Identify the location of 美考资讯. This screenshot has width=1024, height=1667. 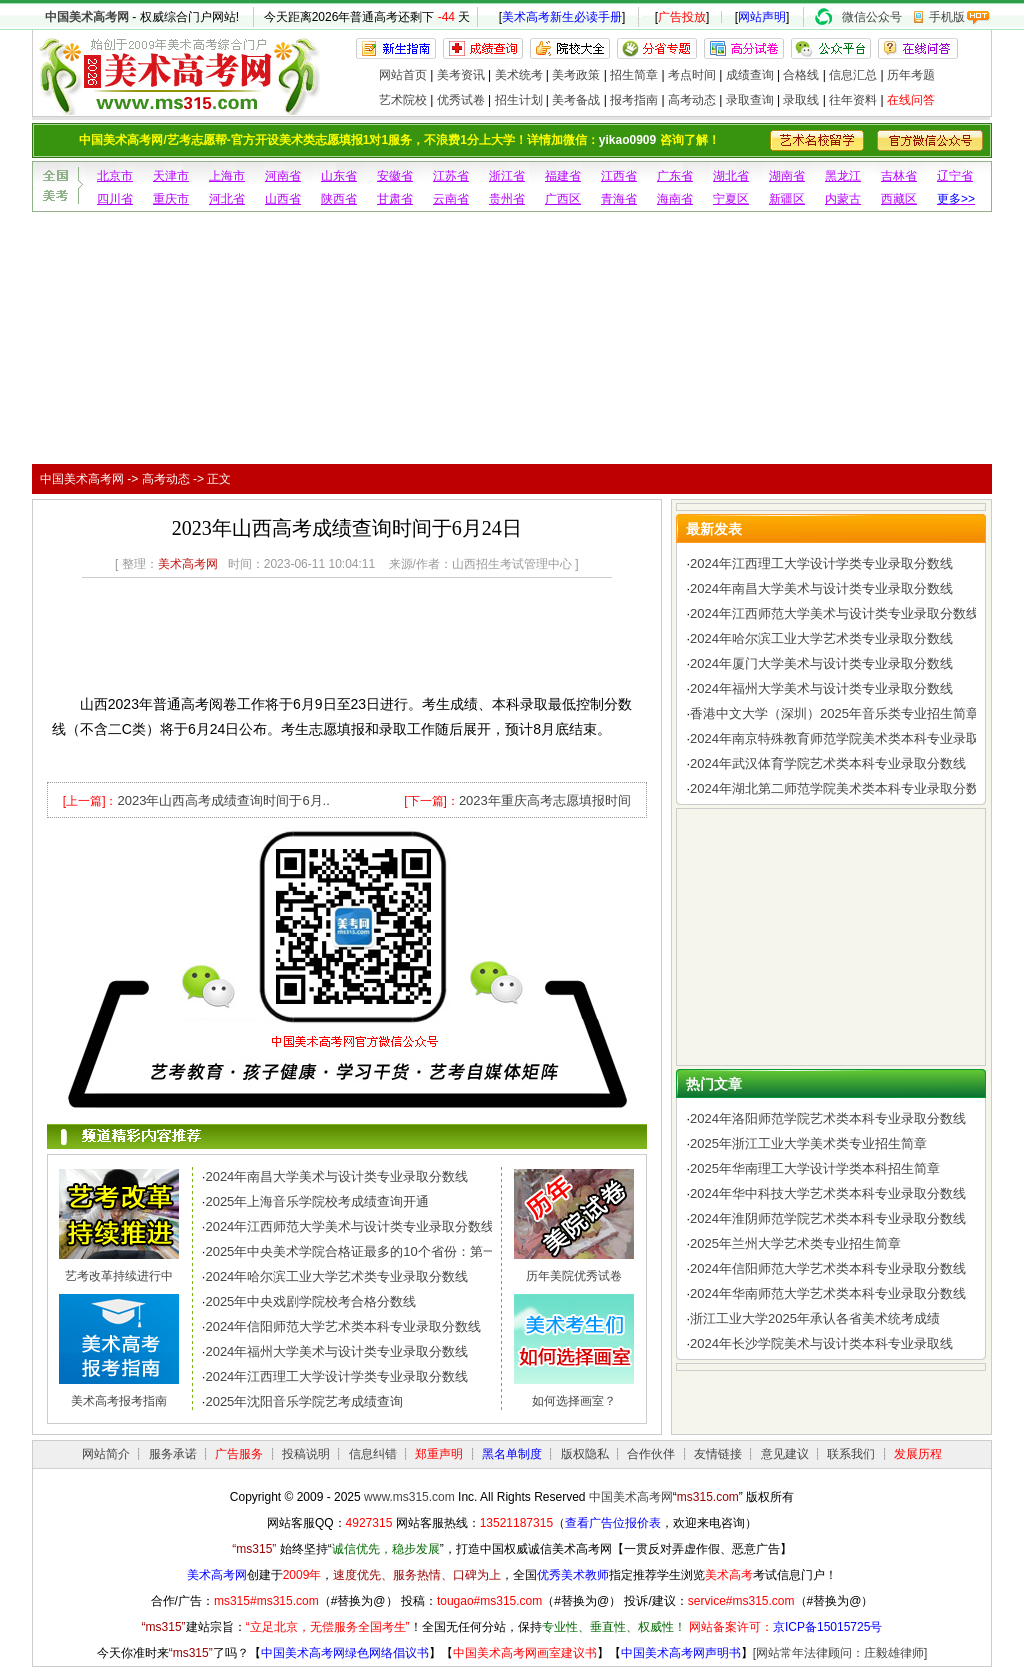
(461, 75).